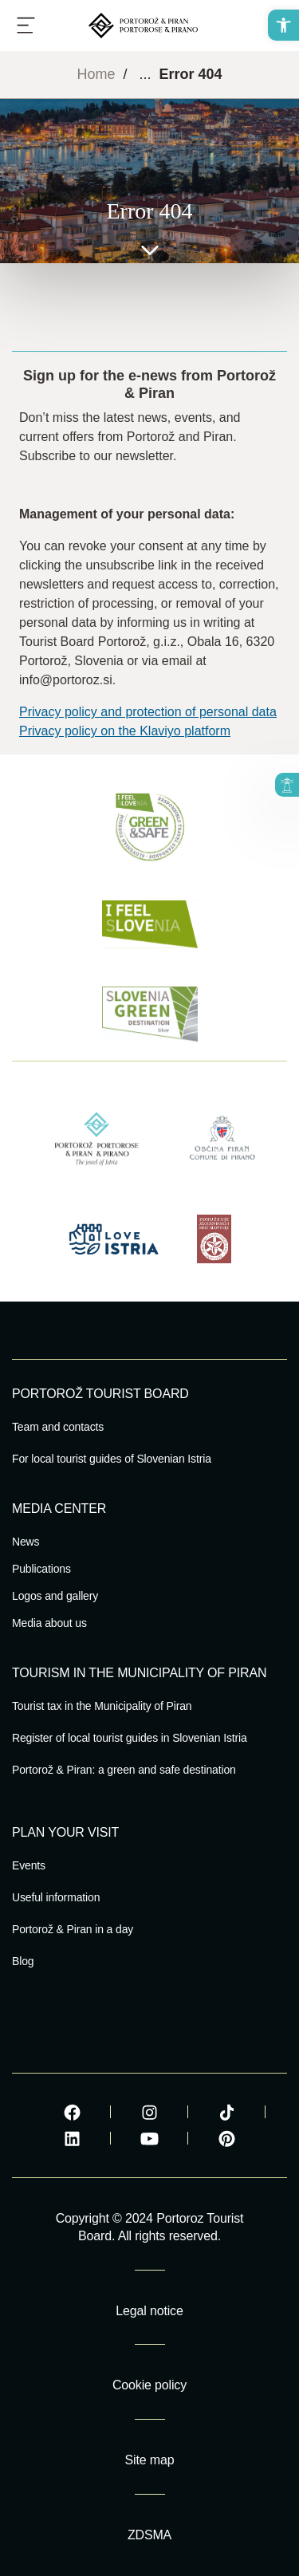 This screenshot has height=2576, width=299. I want to click on Blog, so click(22, 1961).